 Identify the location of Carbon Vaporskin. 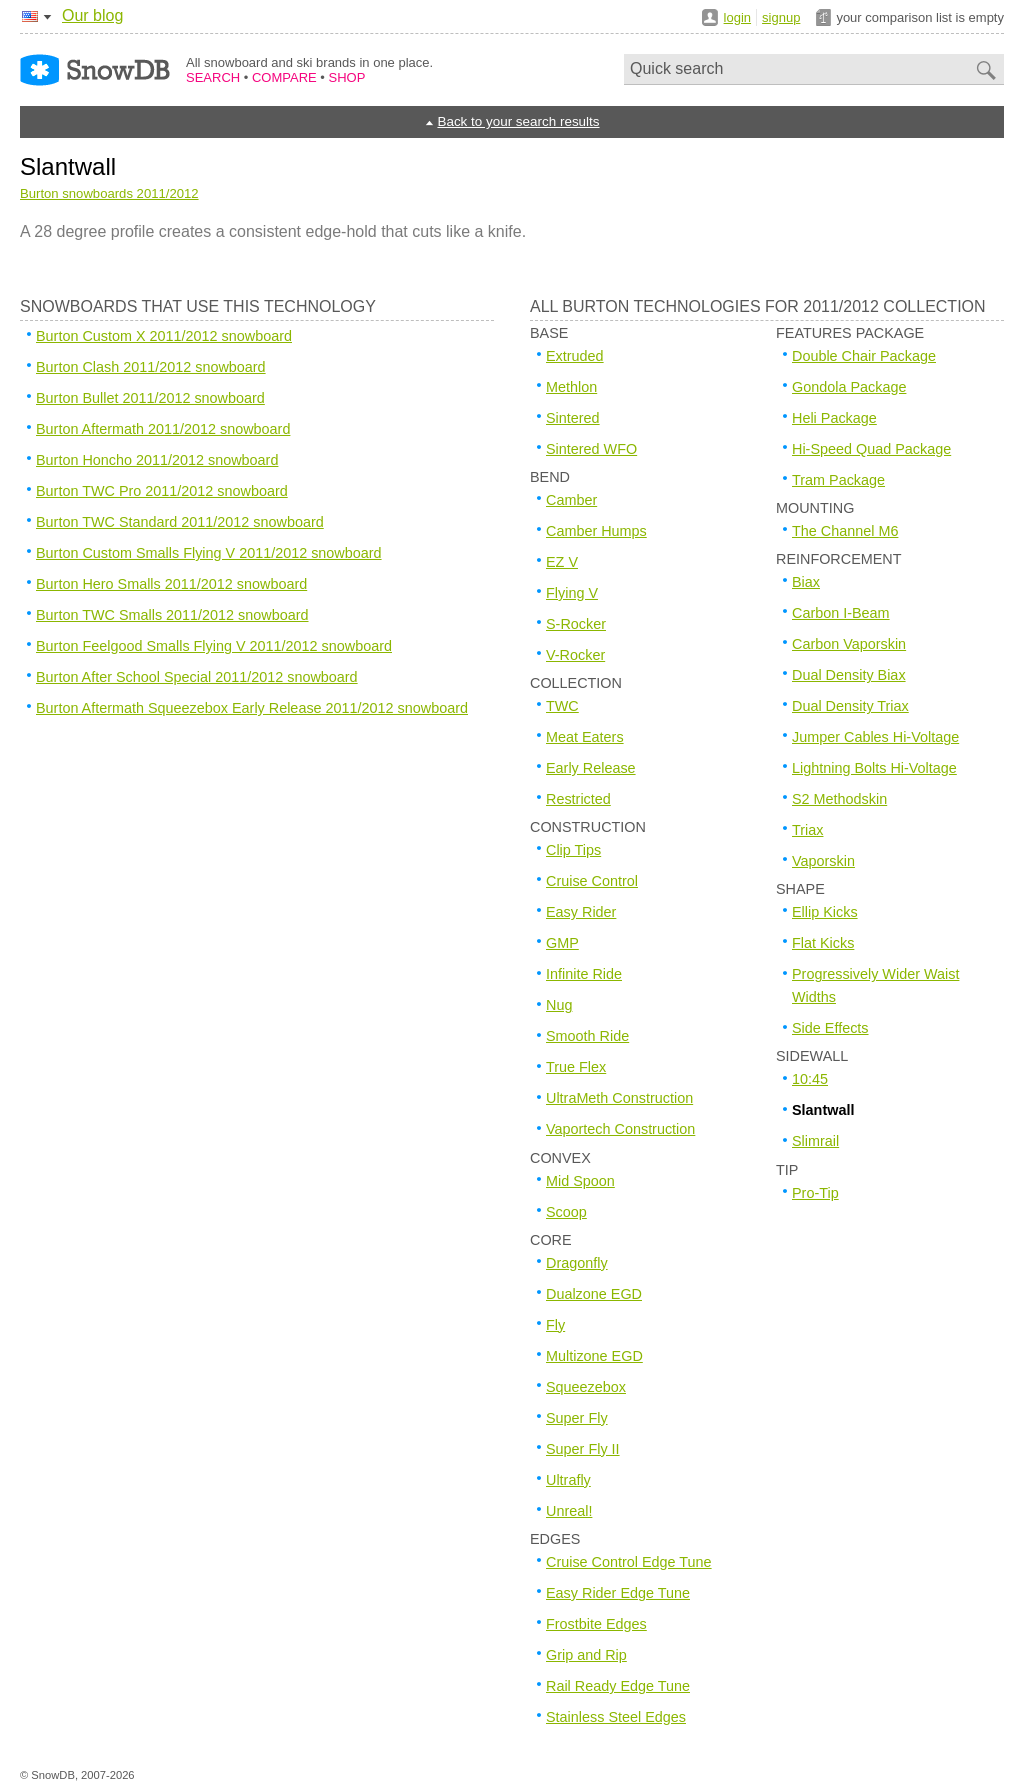
(849, 644).